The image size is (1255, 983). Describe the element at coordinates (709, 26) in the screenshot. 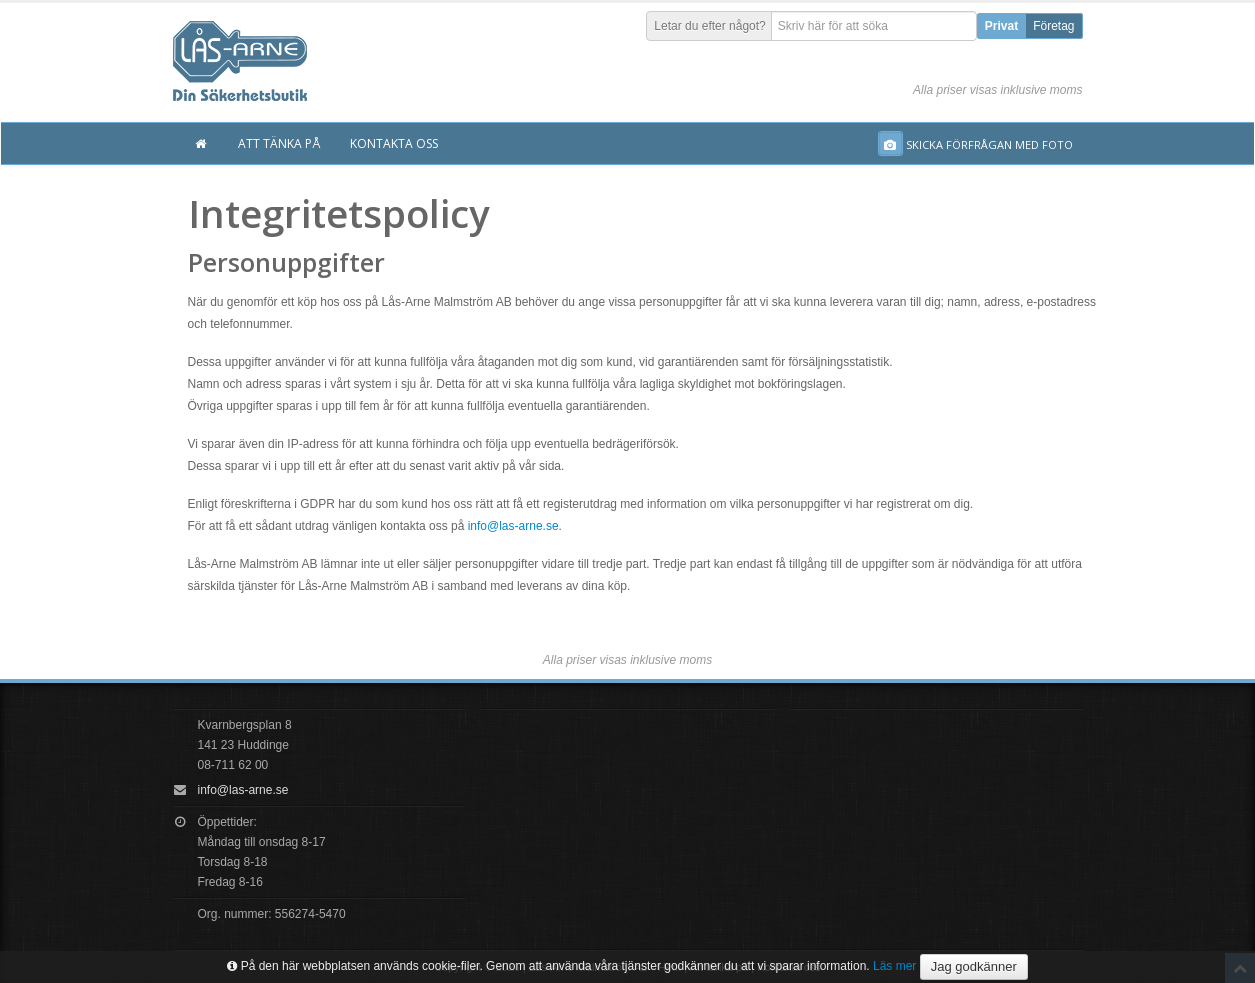

I see `Letar du efter något?` at that location.